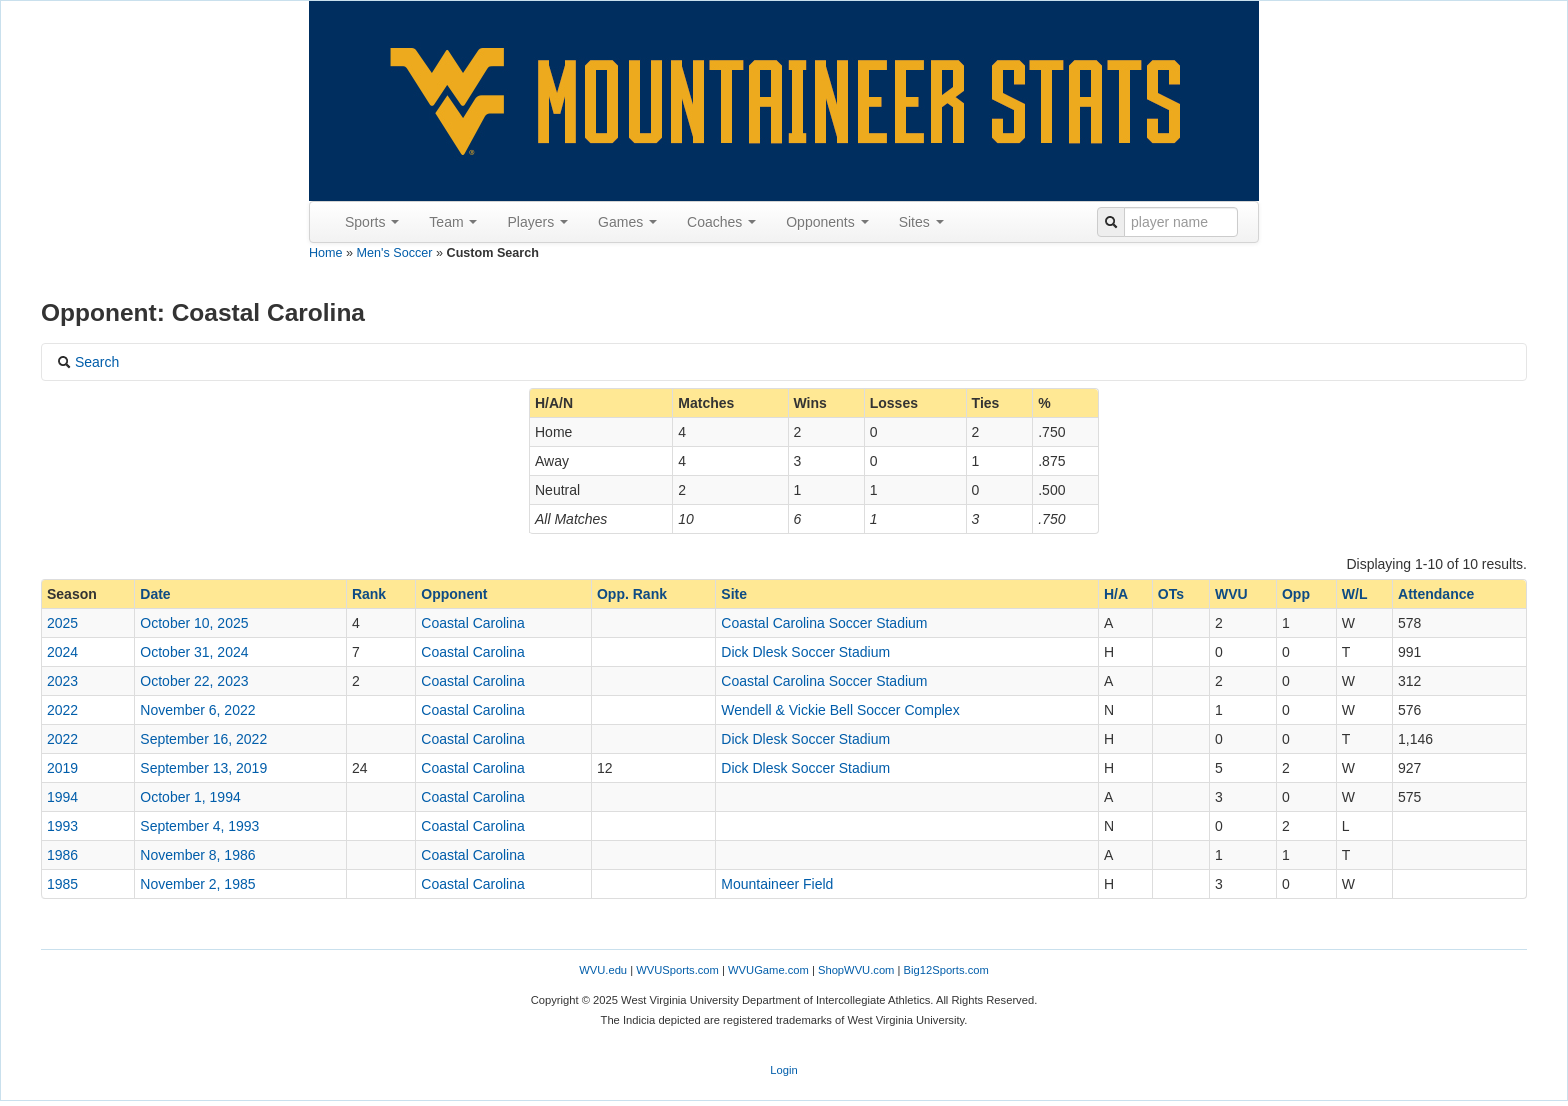 This screenshot has width=1568, height=1106. Describe the element at coordinates (155, 594) in the screenshot. I see `Date` at that location.